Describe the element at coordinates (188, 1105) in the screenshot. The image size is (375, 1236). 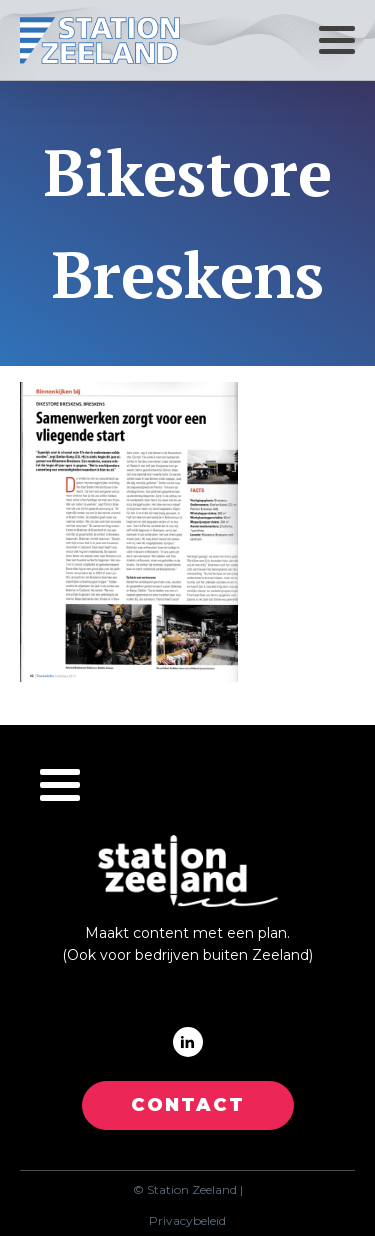
I see `CONTACT` at that location.